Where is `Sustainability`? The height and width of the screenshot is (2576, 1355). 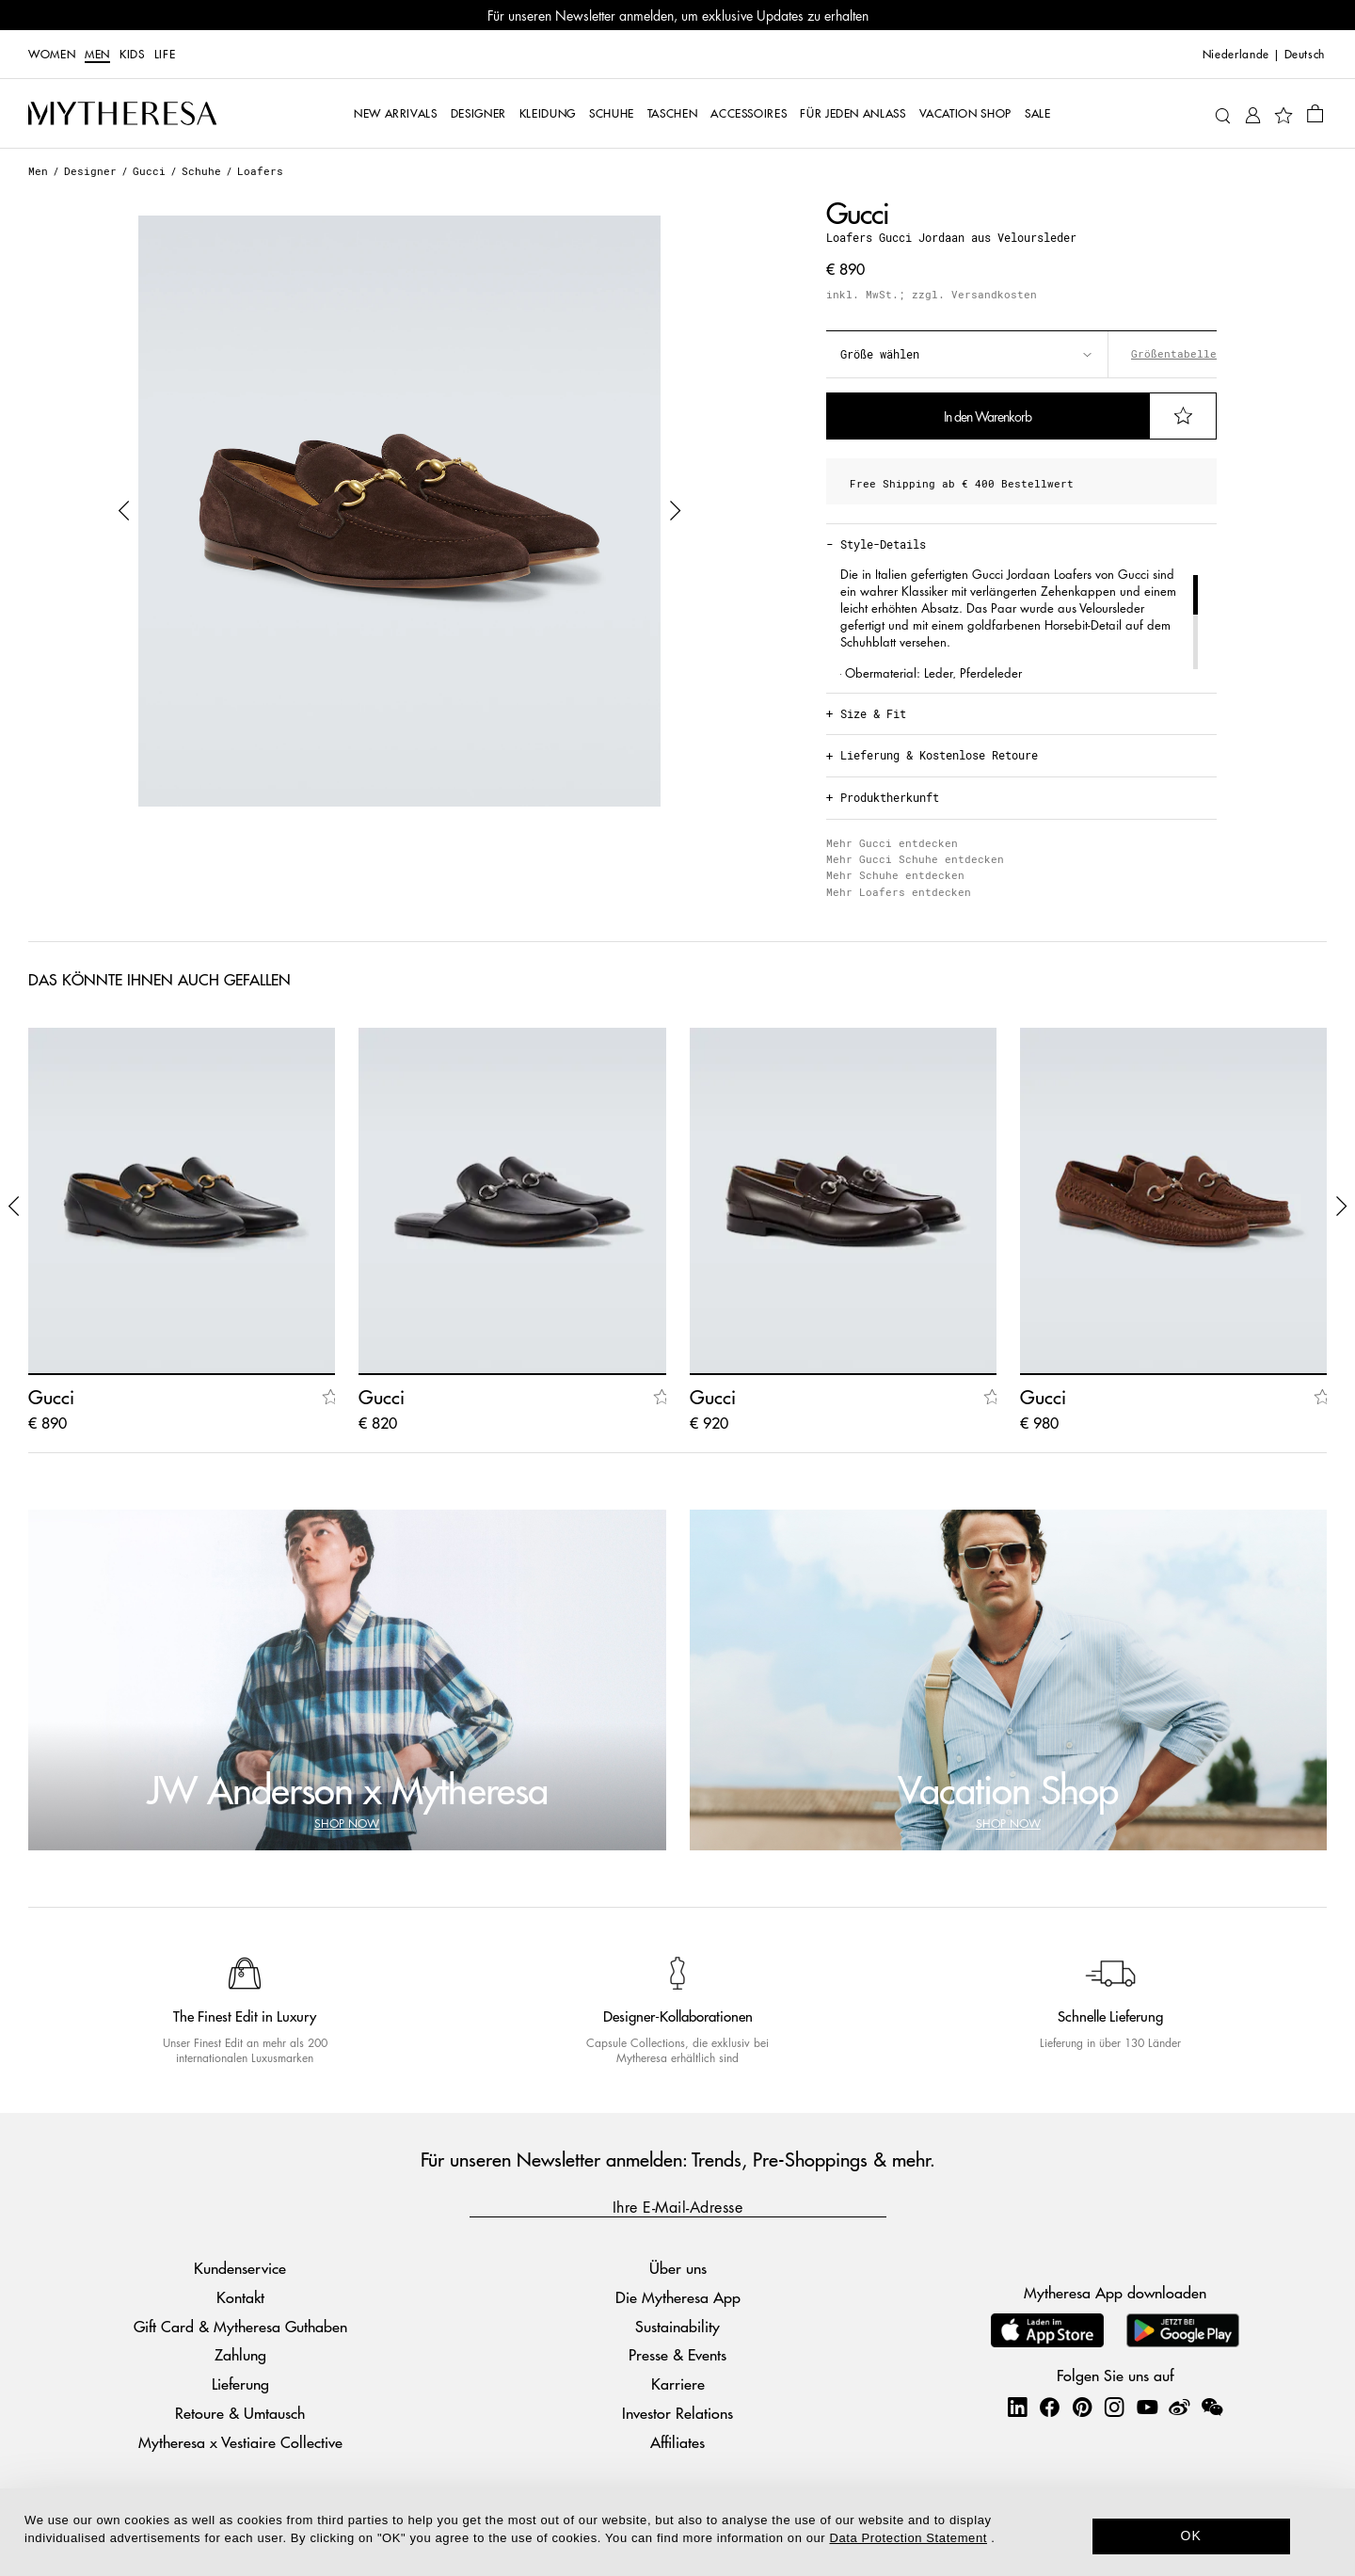
Sustainability is located at coordinates (677, 2326).